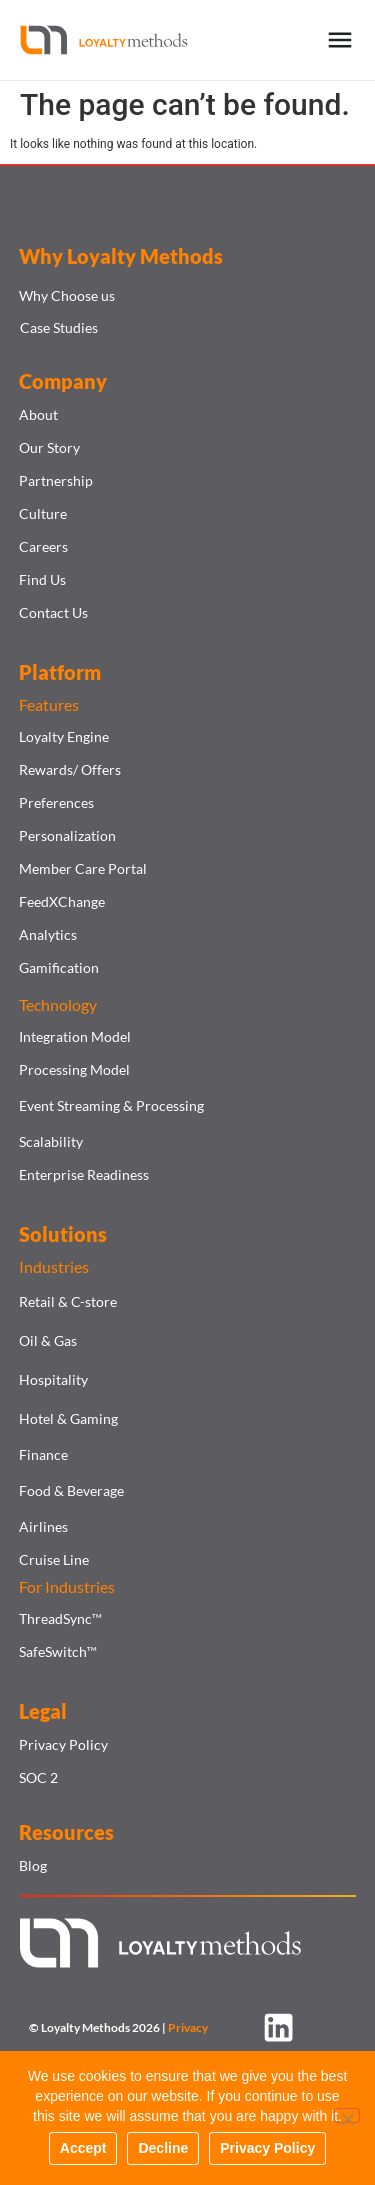 This screenshot has width=375, height=2185. I want to click on Airlines, so click(43, 1526).